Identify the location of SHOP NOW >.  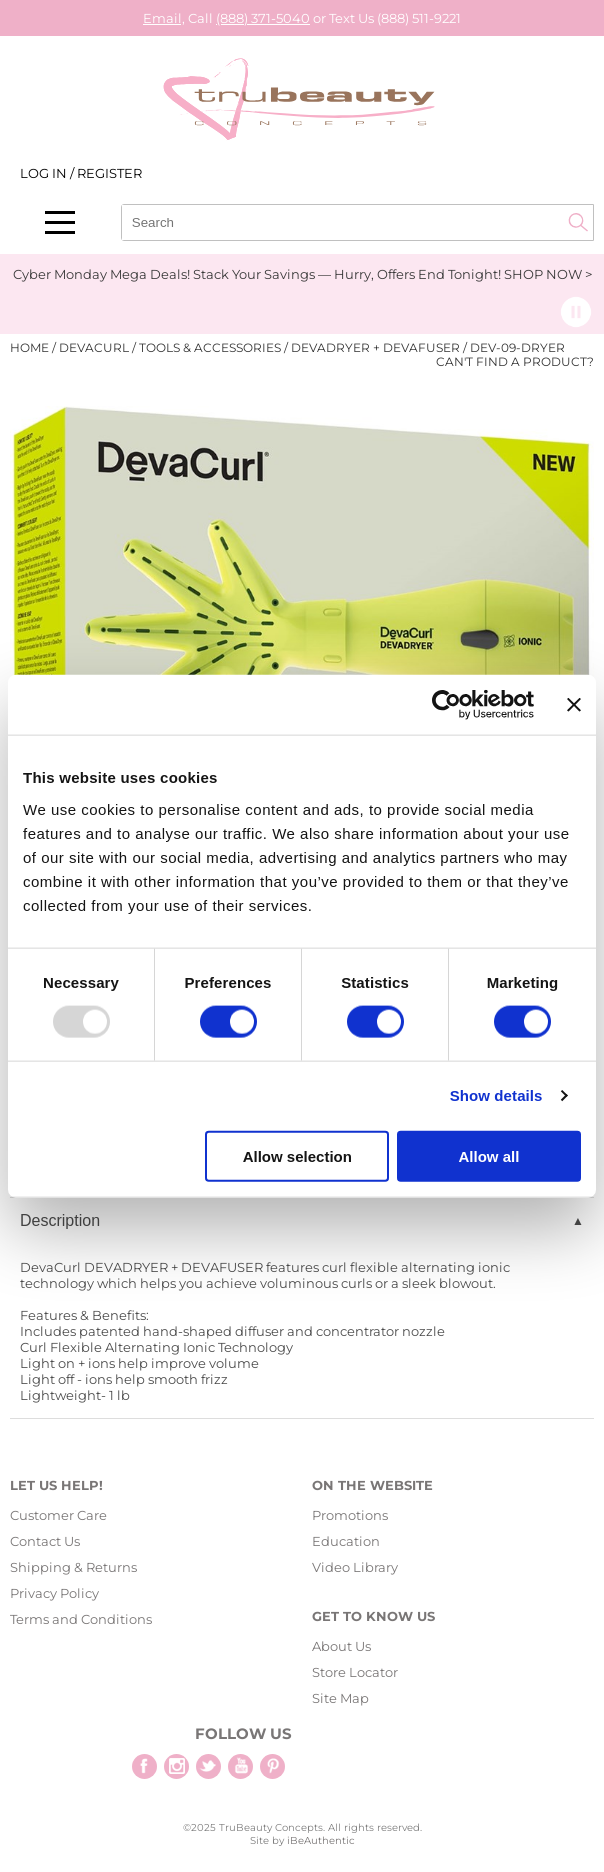
(548, 274).